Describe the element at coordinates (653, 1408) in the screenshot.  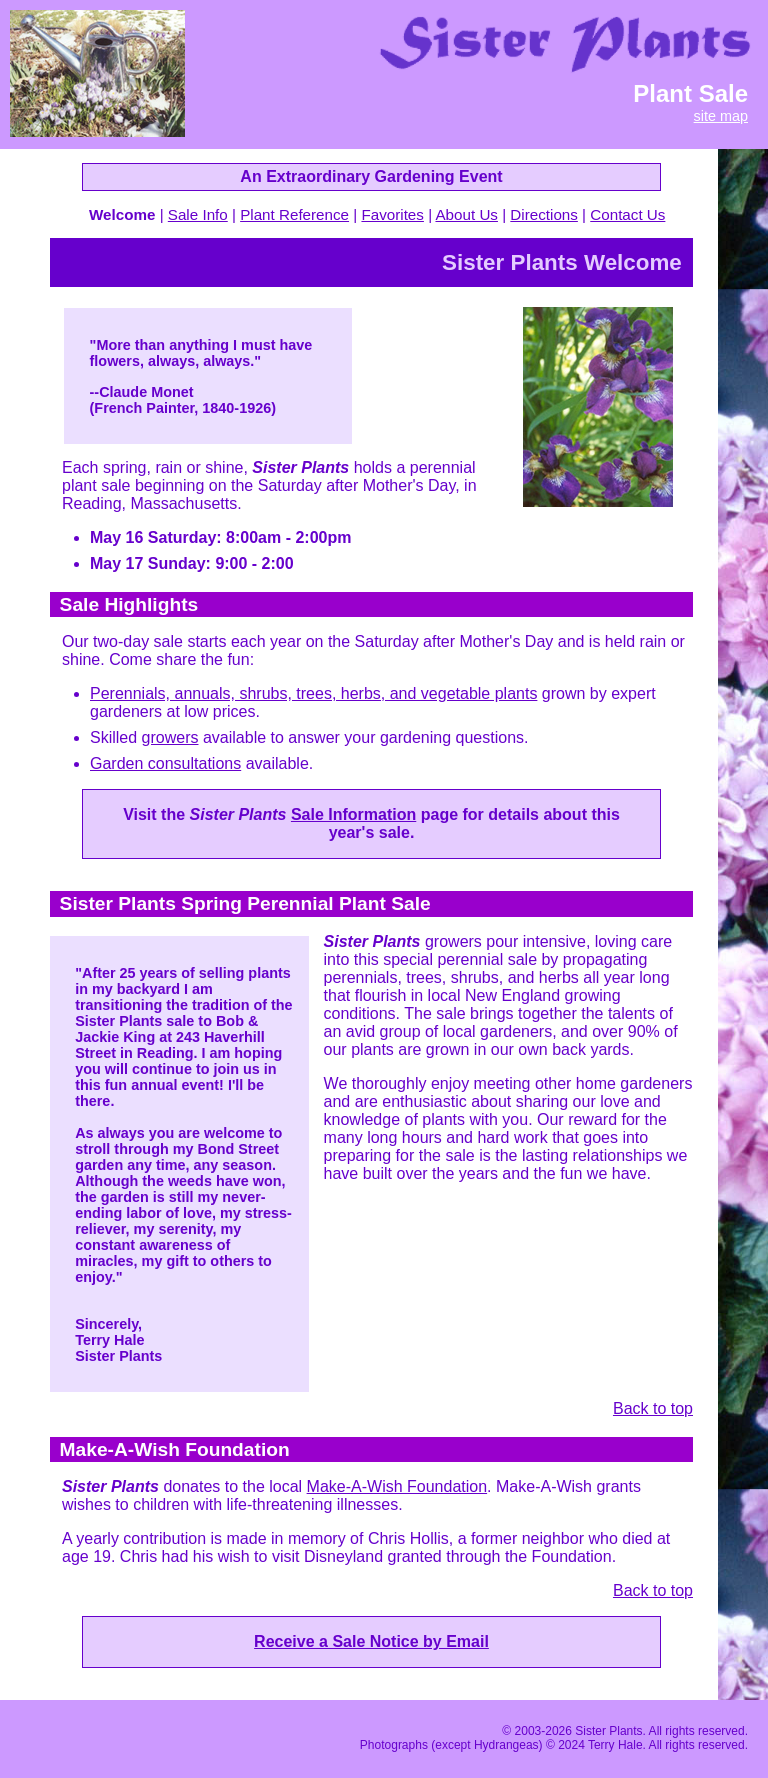
I see `Back to top` at that location.